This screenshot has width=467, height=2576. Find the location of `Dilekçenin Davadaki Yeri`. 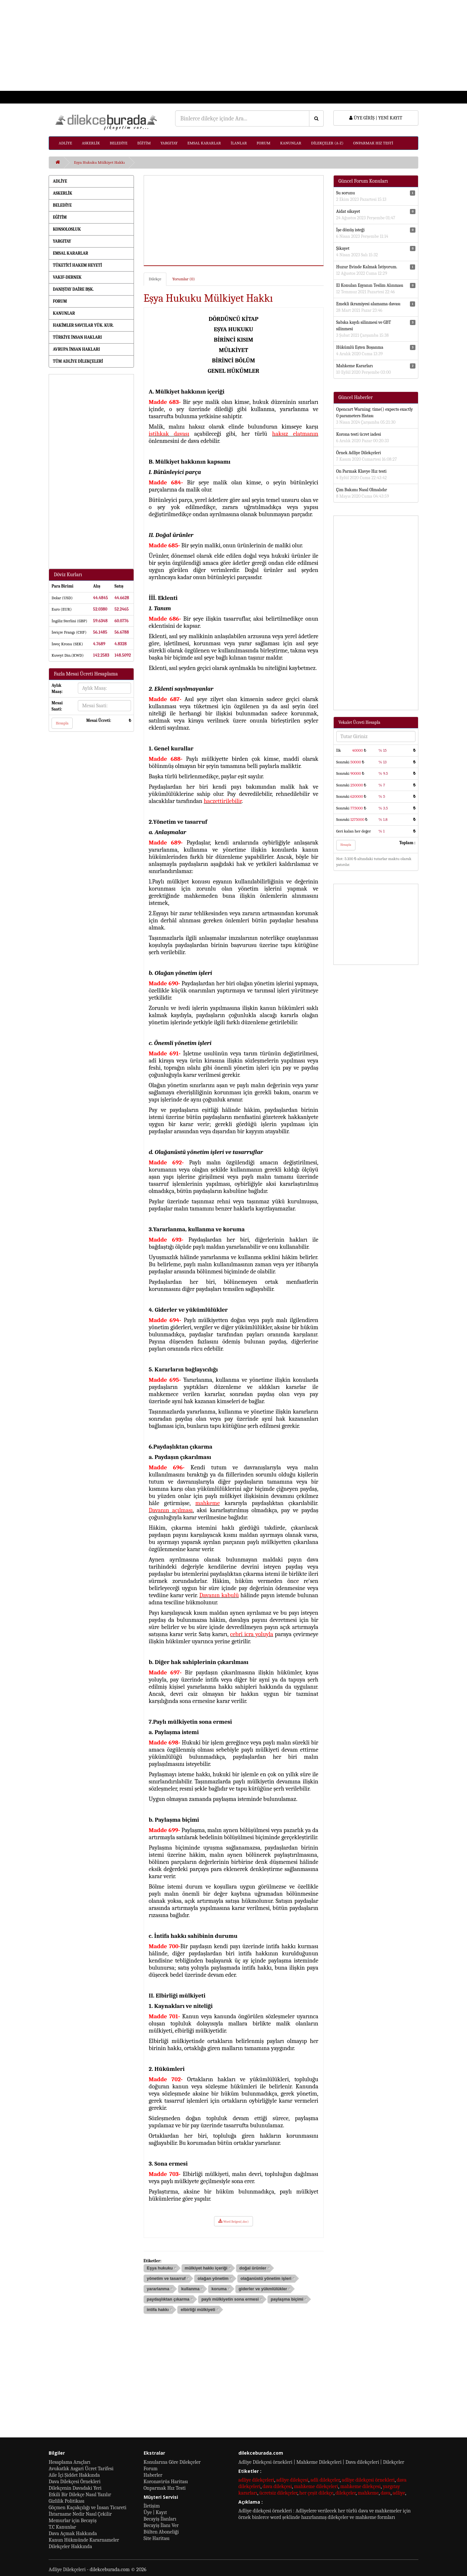

Dilekçenin Davadaki Yeri is located at coordinates (75, 2488).